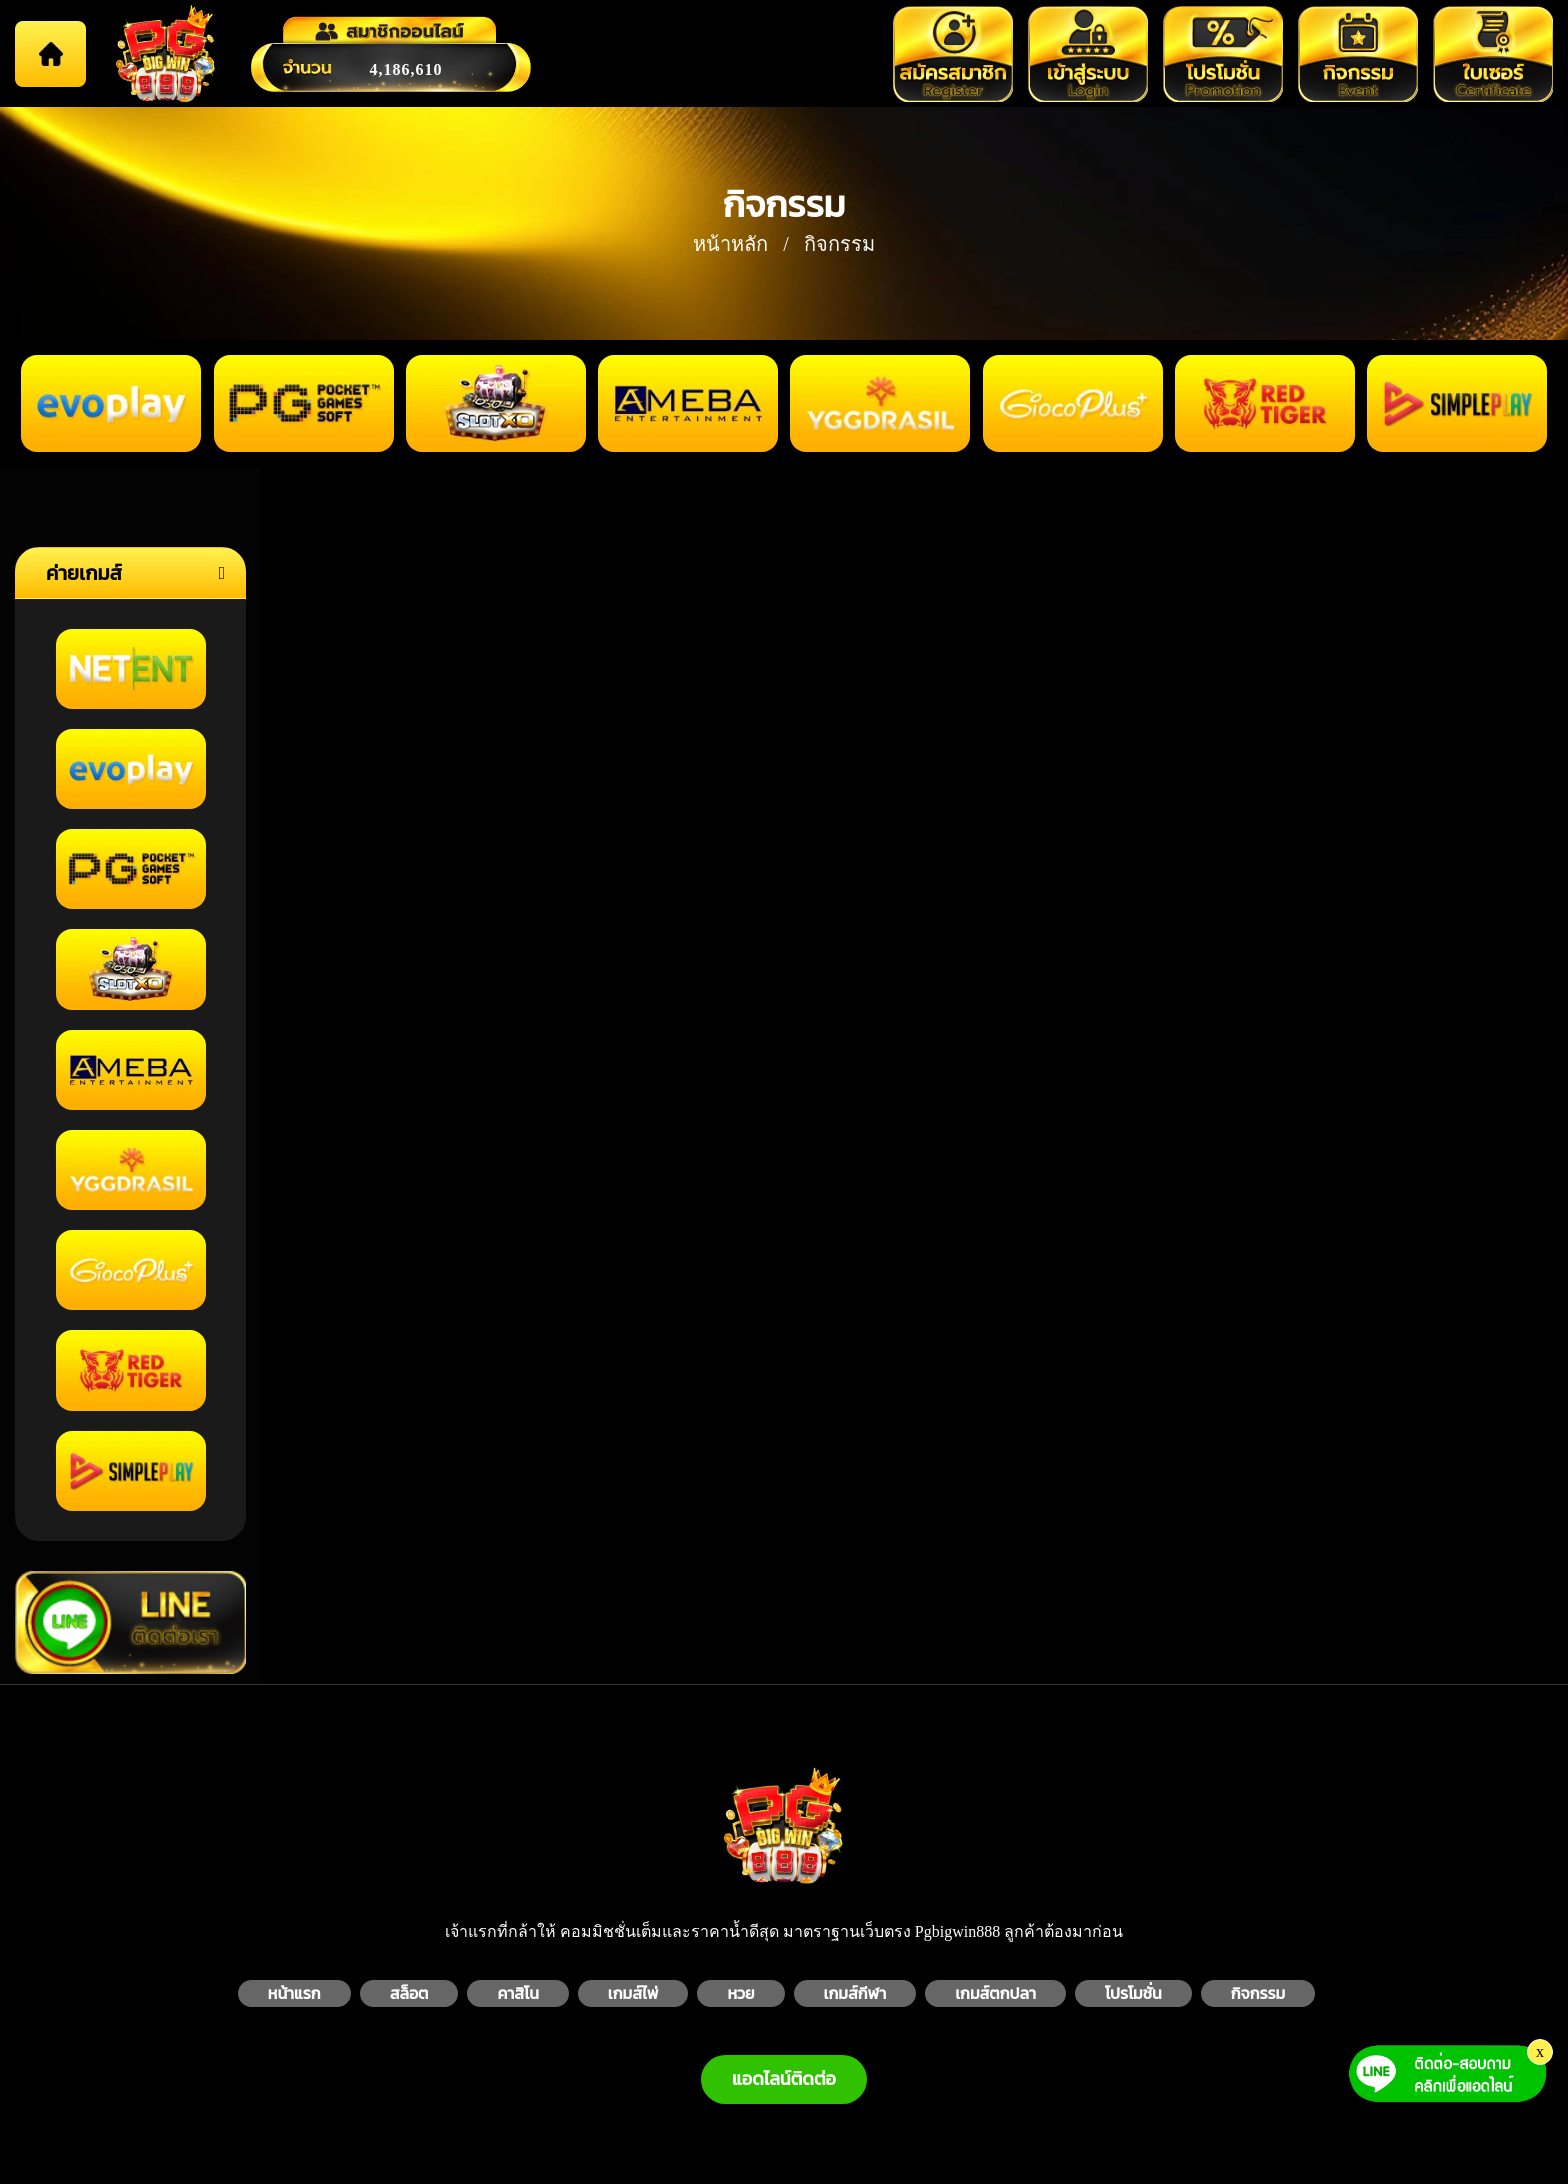 The width and height of the screenshot is (1568, 2184). What do you see at coordinates (784, 2079) in the screenshot?
I see `แอดไลน์ติดต่อ` at bounding box center [784, 2079].